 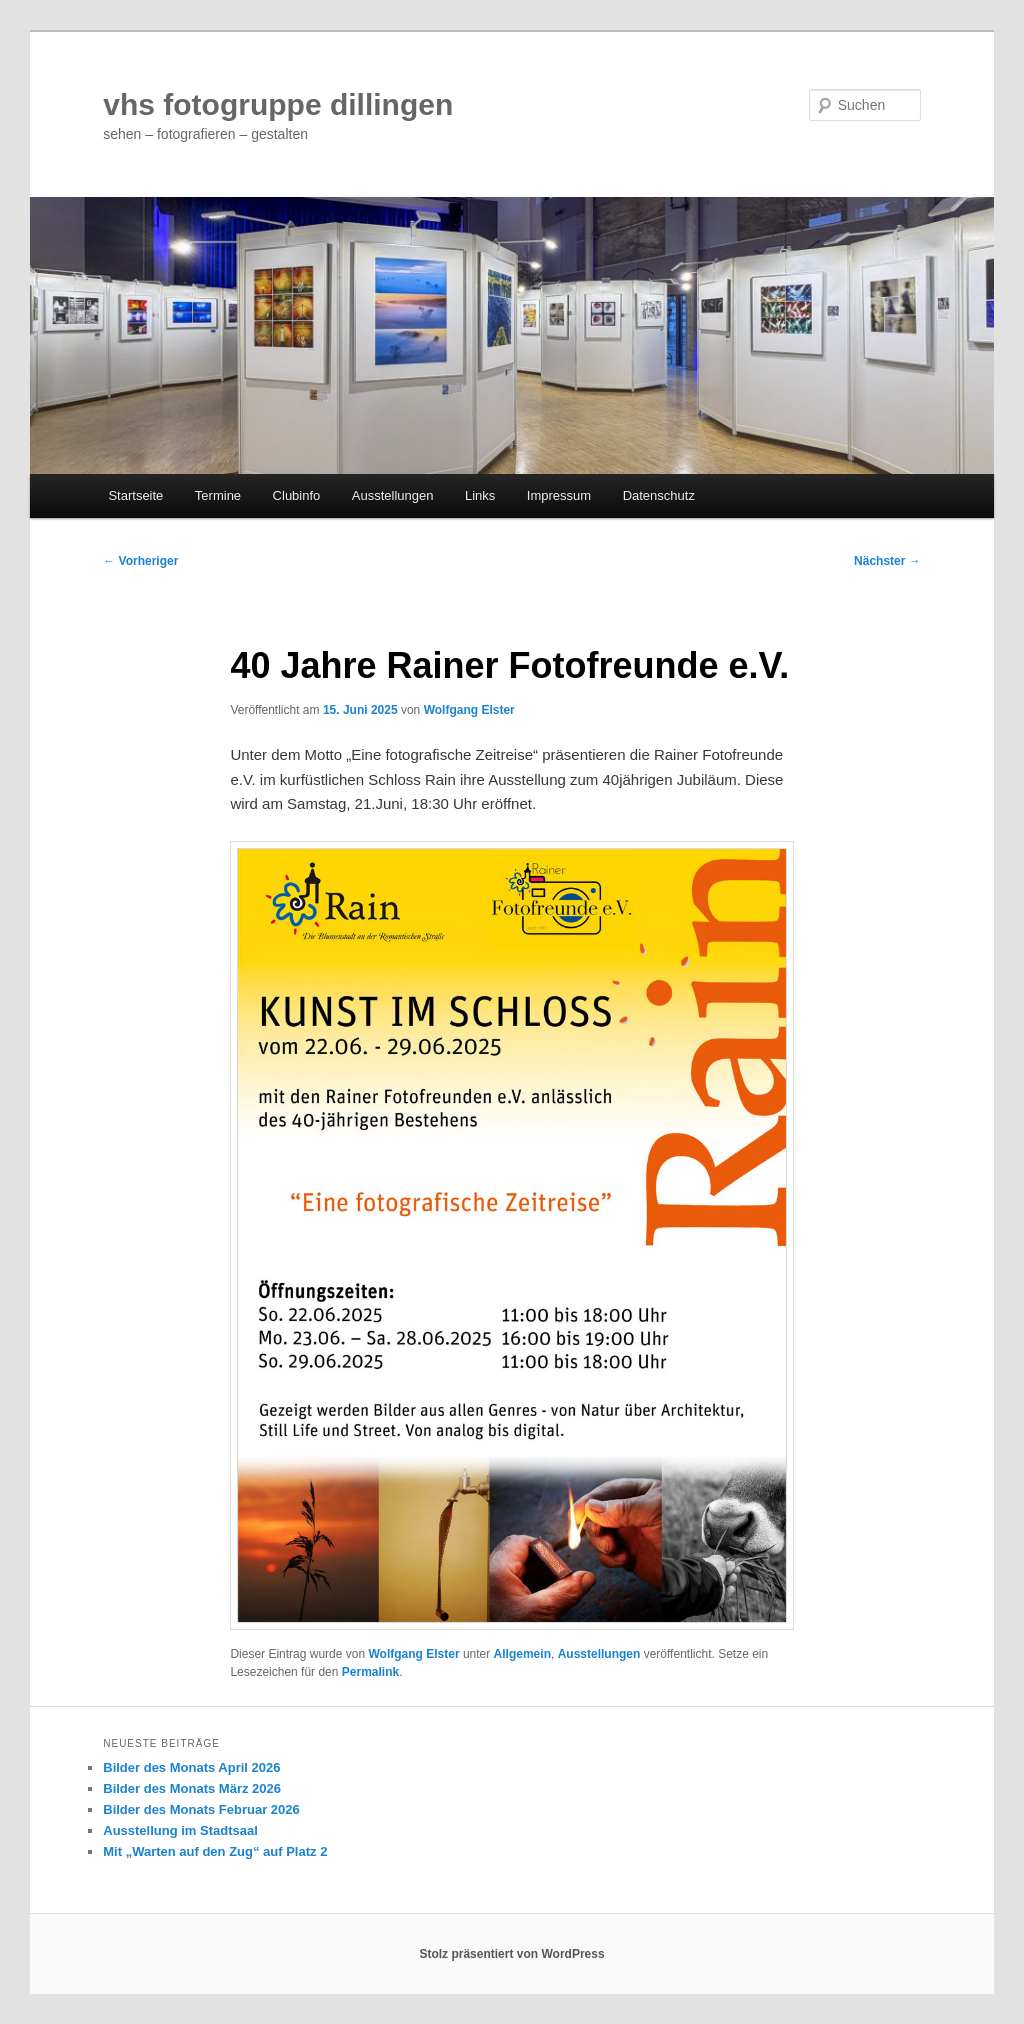 I want to click on Wolfgang Elster, so click(x=469, y=710).